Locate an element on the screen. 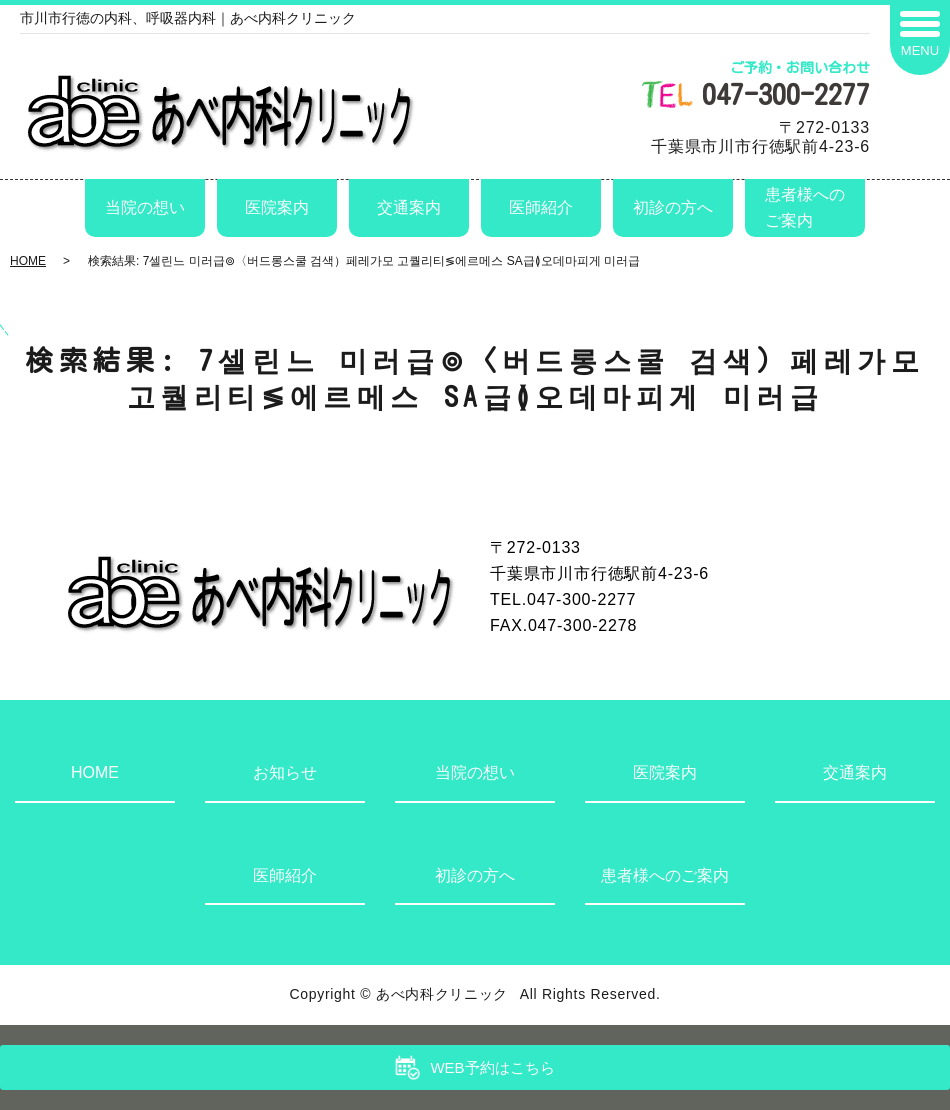 The width and height of the screenshot is (950, 1110). 交通案内 is located at coordinates (409, 207).